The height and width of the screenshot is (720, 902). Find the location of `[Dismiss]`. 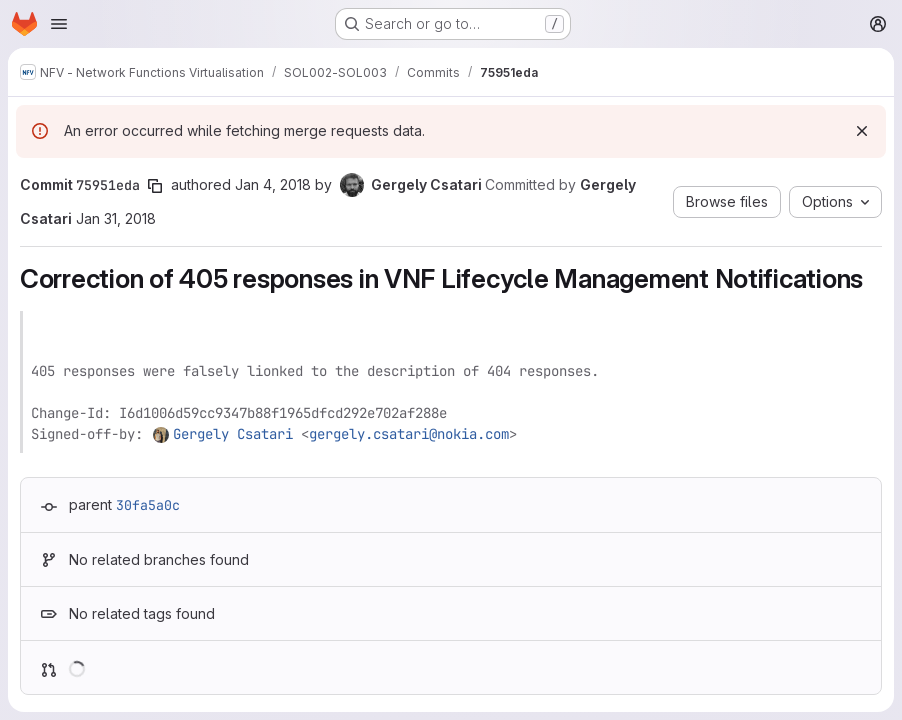

[Dismiss] is located at coordinates (862, 131).